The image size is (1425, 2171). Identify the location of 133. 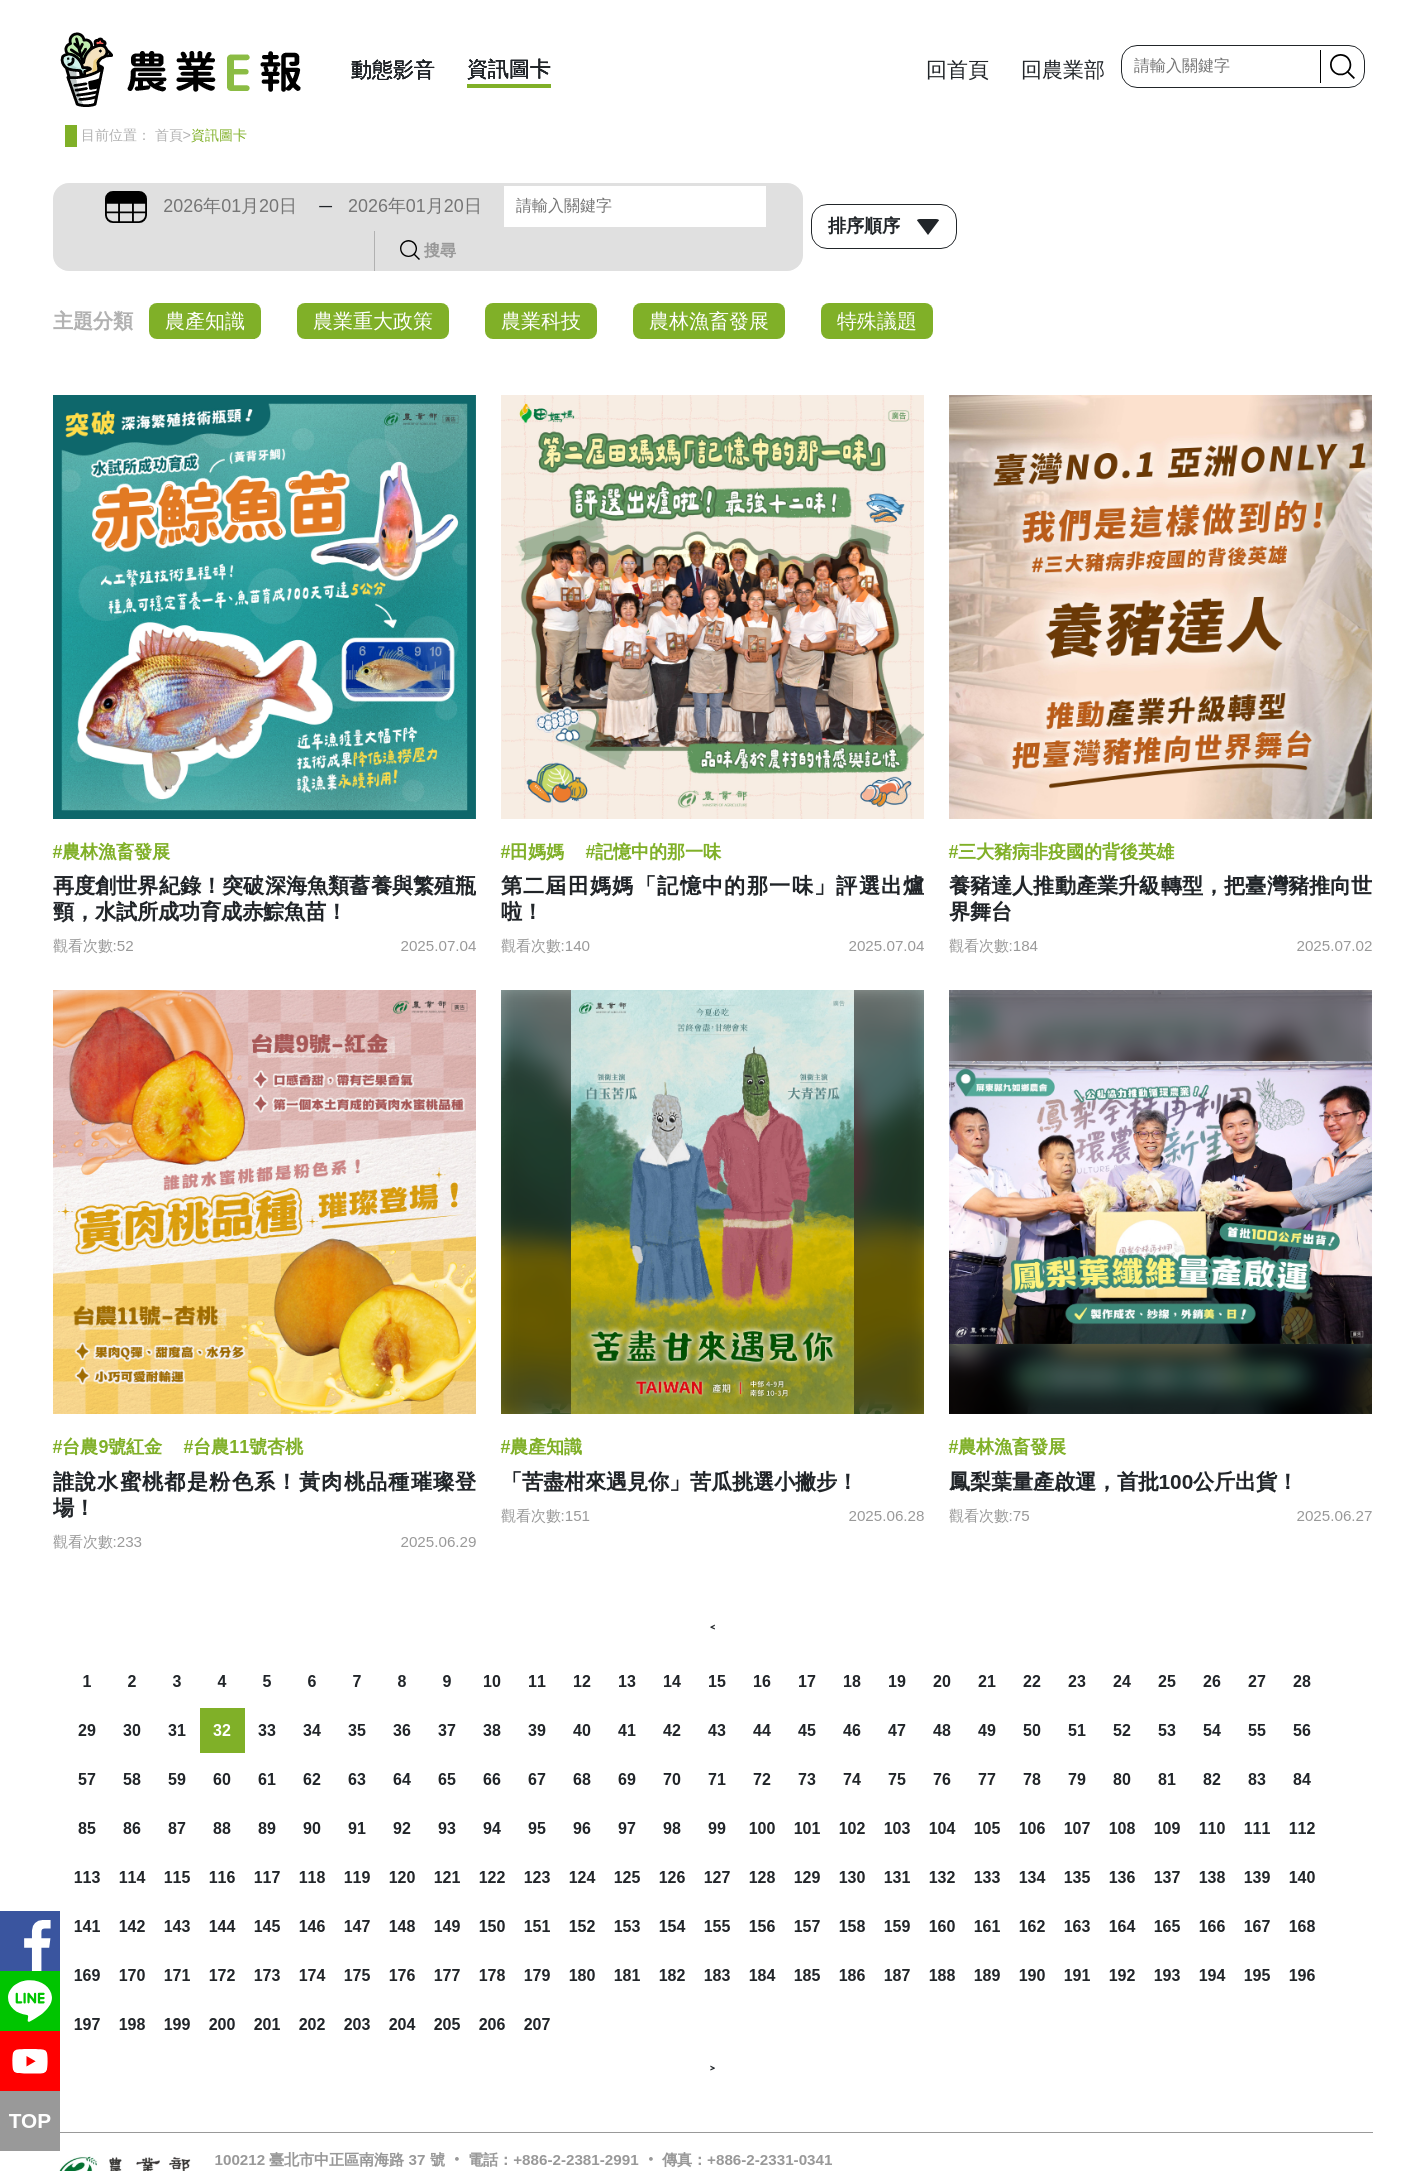
(987, 1837).